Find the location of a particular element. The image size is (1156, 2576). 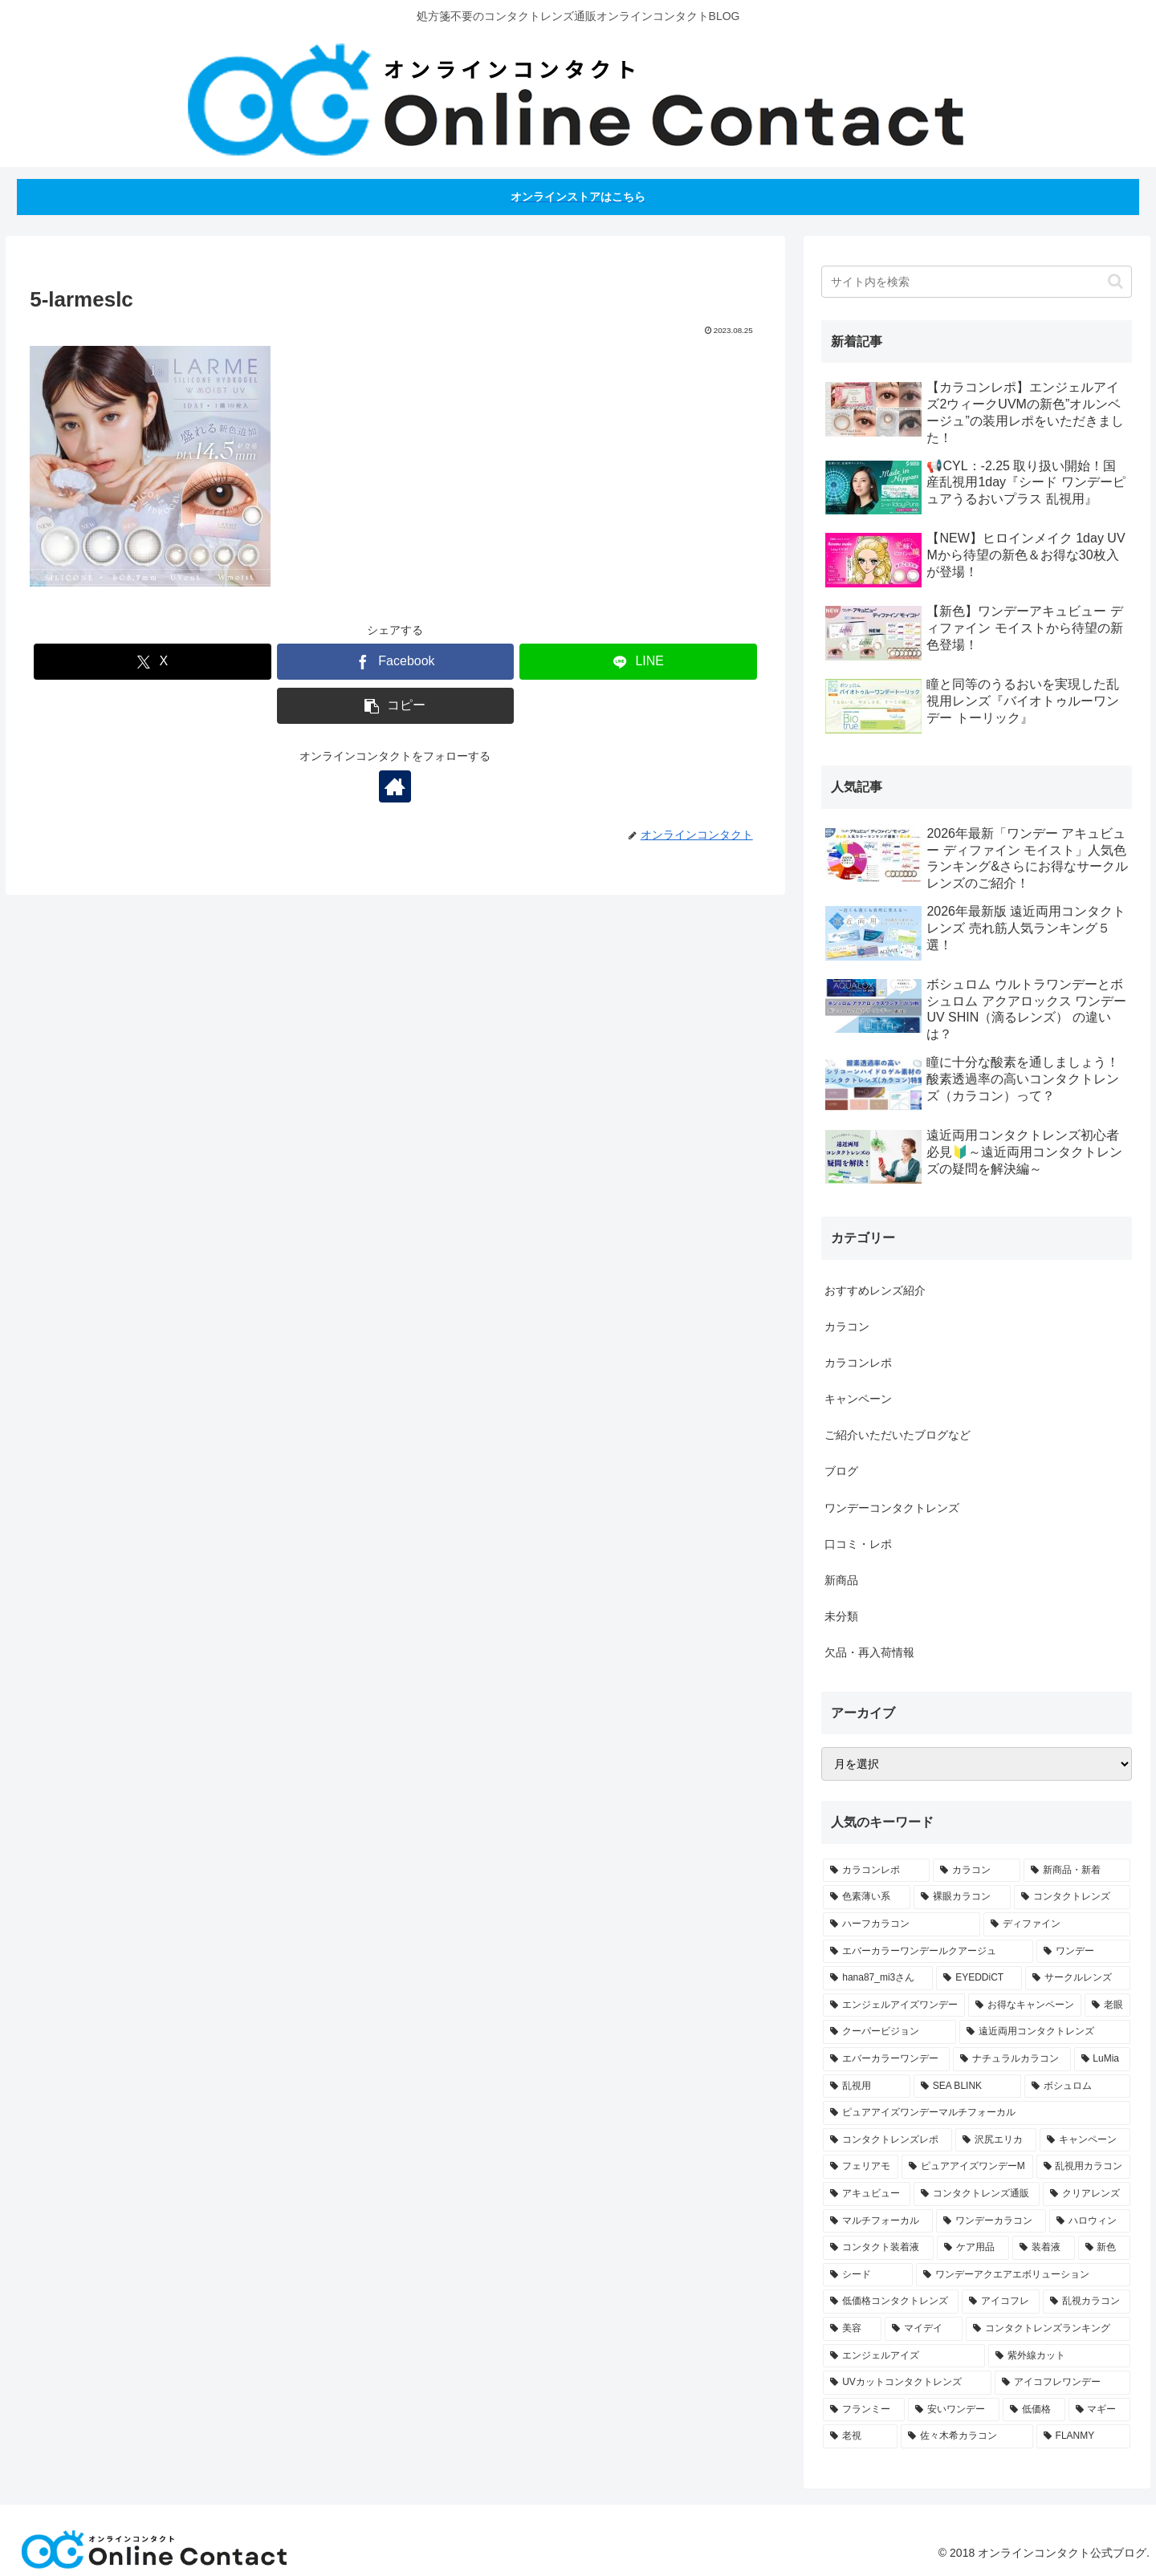

[新色 (1個の項目)] is located at coordinates (1104, 2248).